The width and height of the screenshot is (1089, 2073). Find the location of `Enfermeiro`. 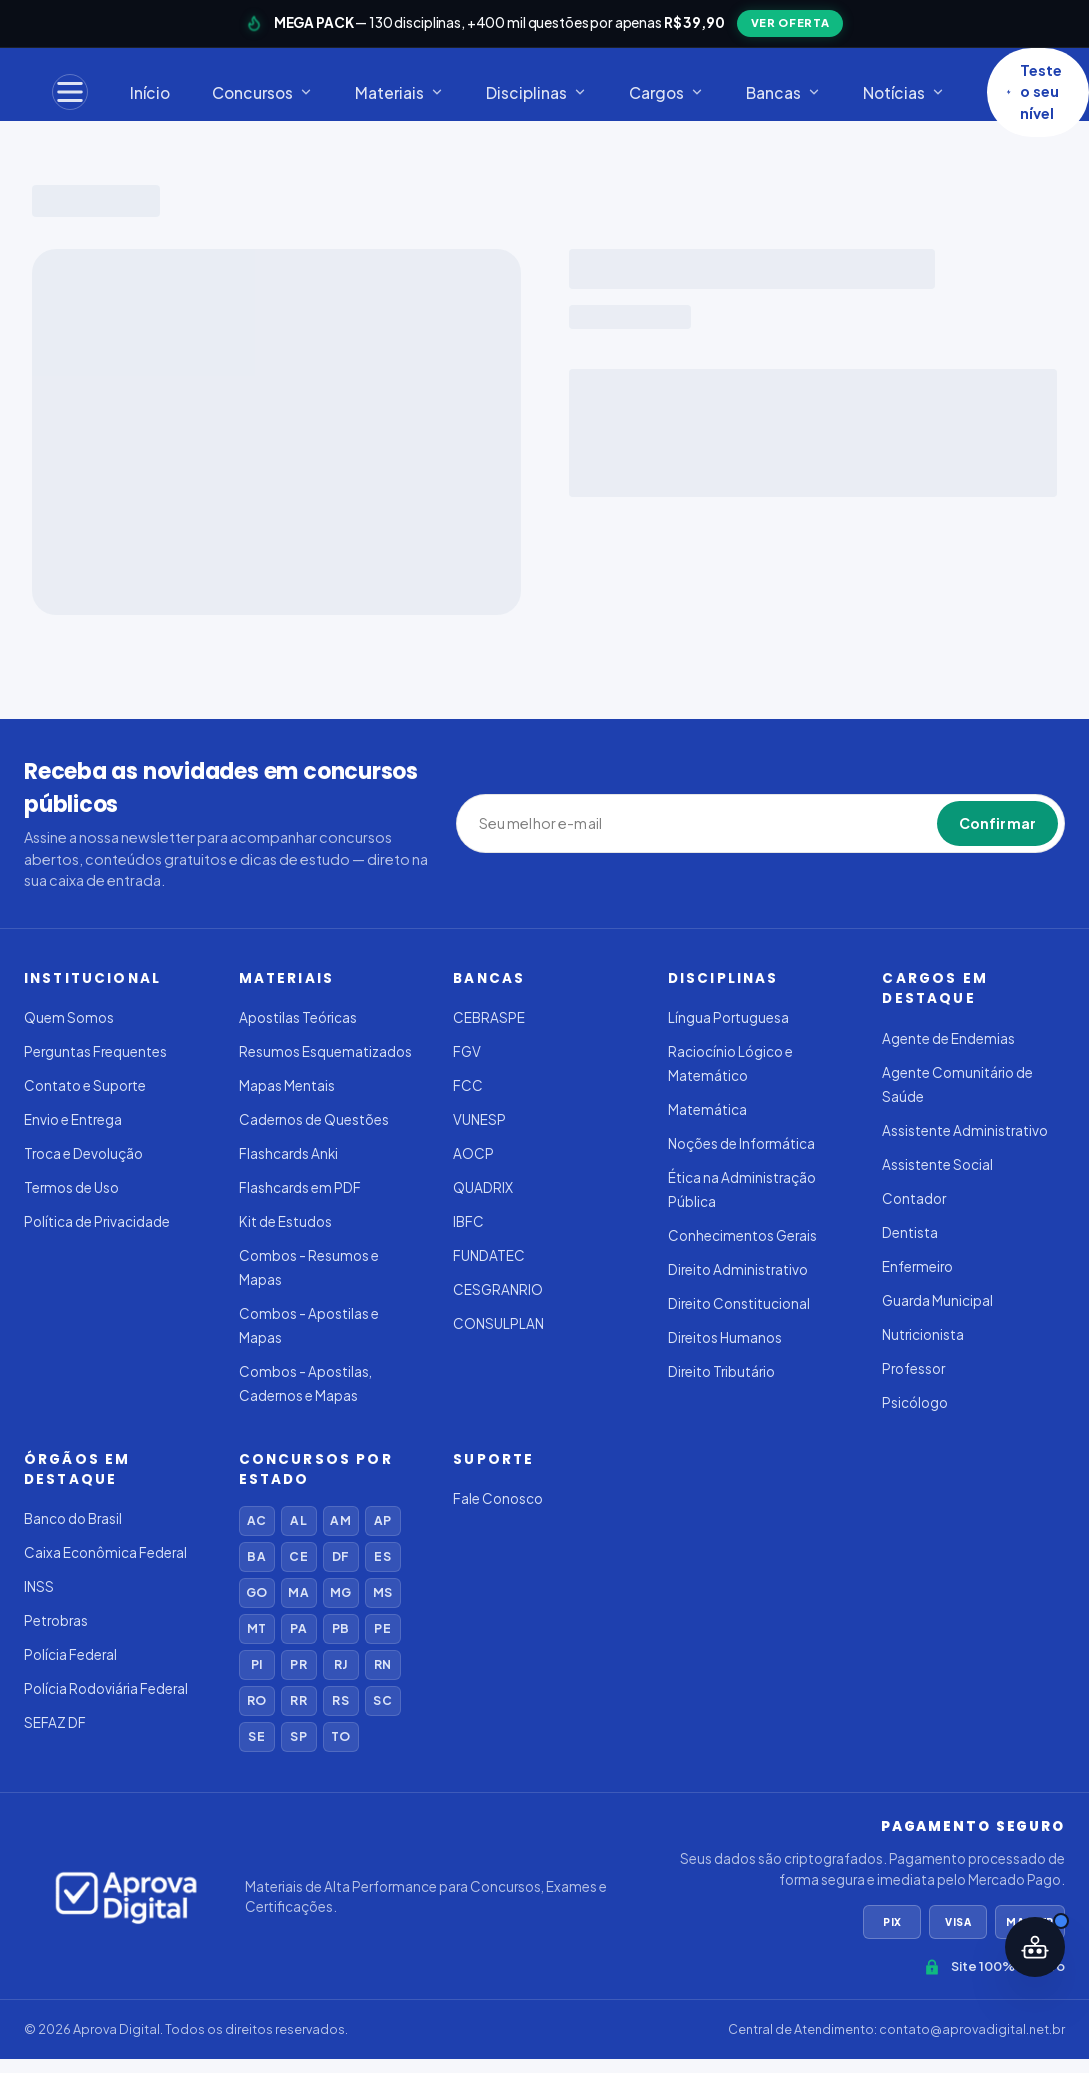

Enfermeiro is located at coordinates (917, 1266).